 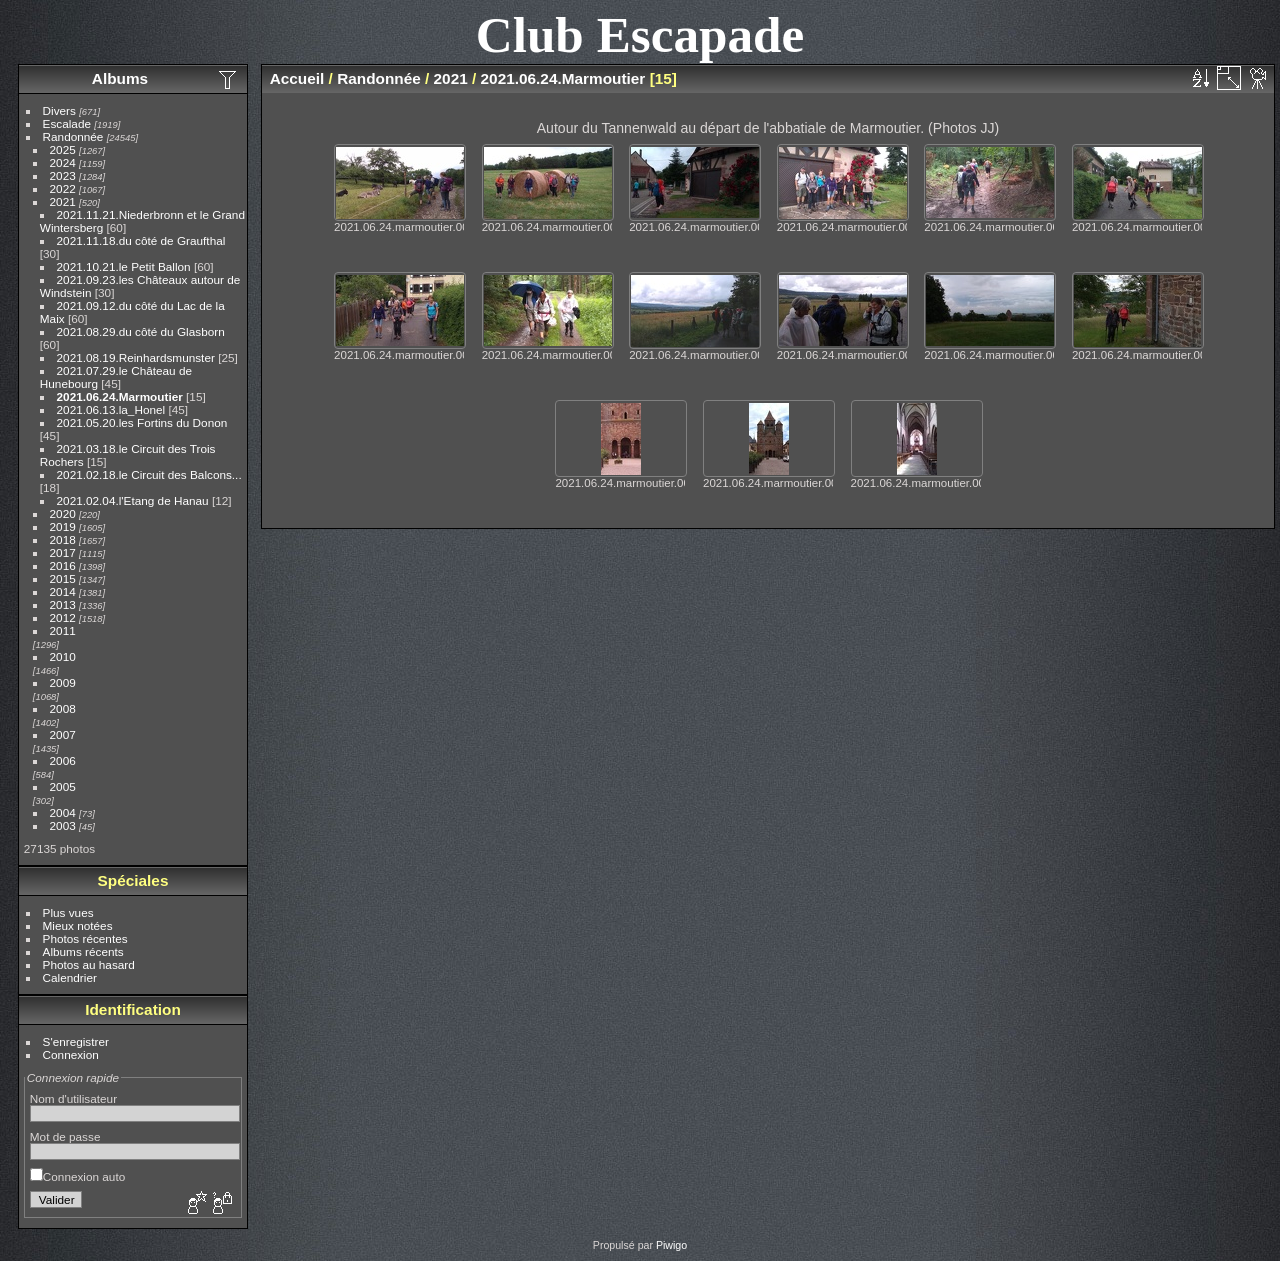 I want to click on Connexion, so click(x=71, y=1054).